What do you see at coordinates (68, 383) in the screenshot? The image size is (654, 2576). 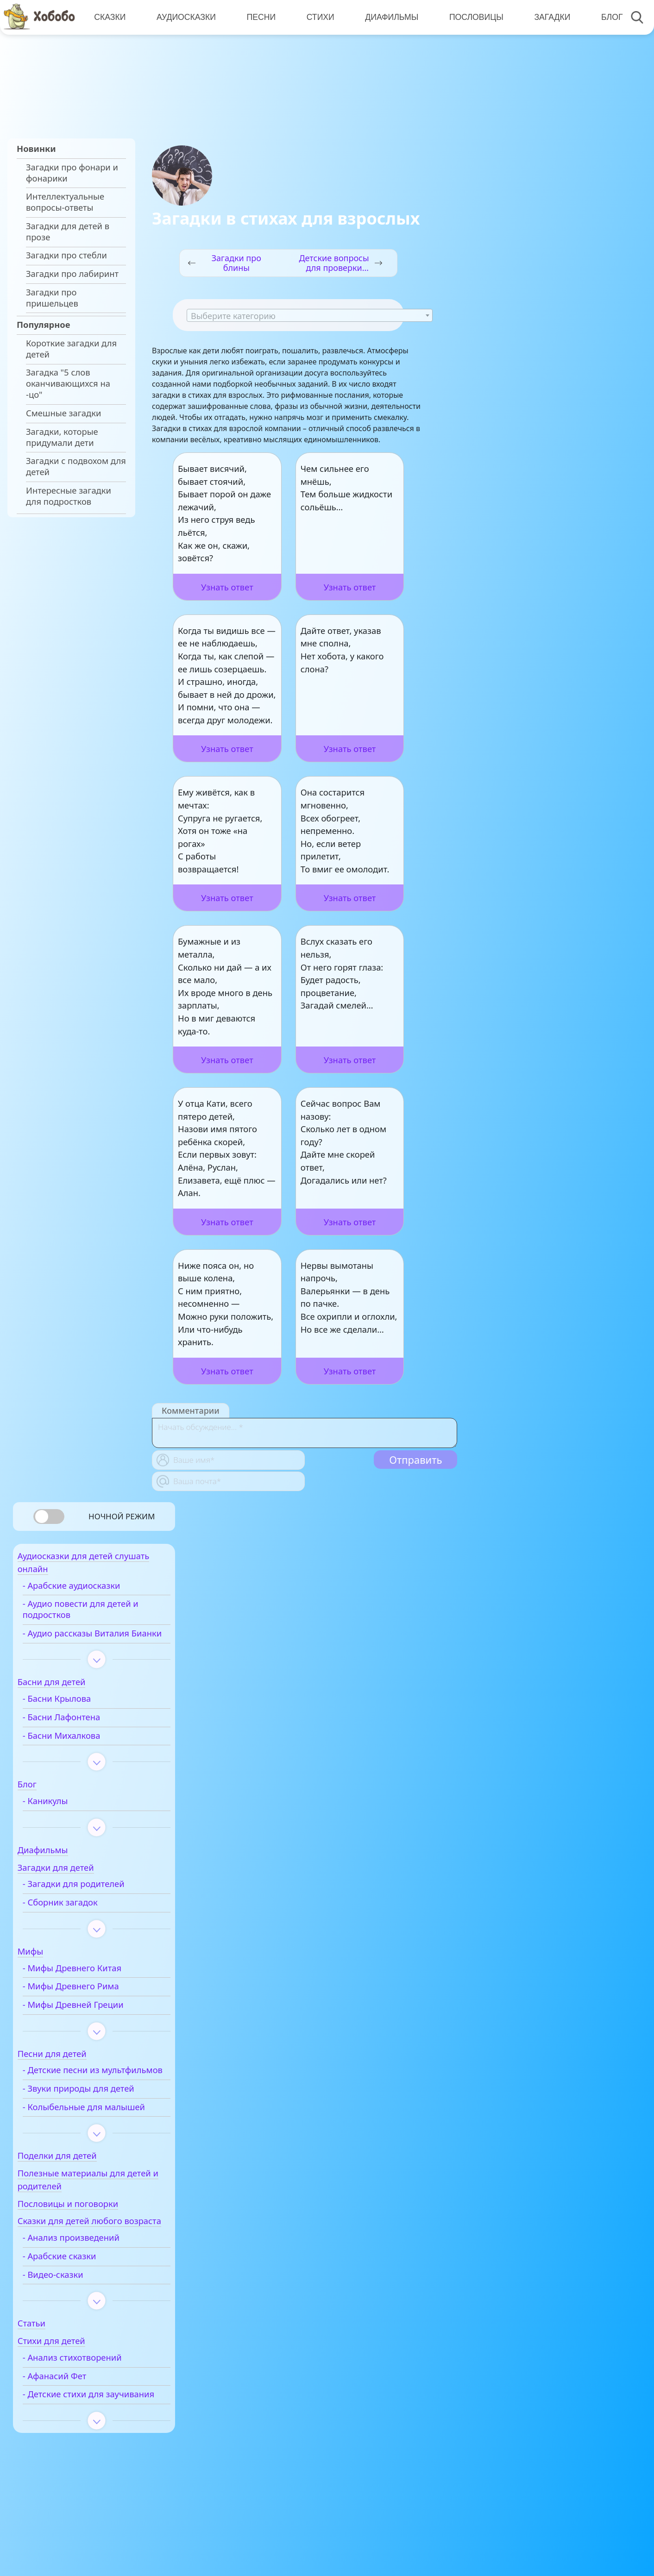 I see `Загадка "5 слов оканчивающихся на -цо"` at bounding box center [68, 383].